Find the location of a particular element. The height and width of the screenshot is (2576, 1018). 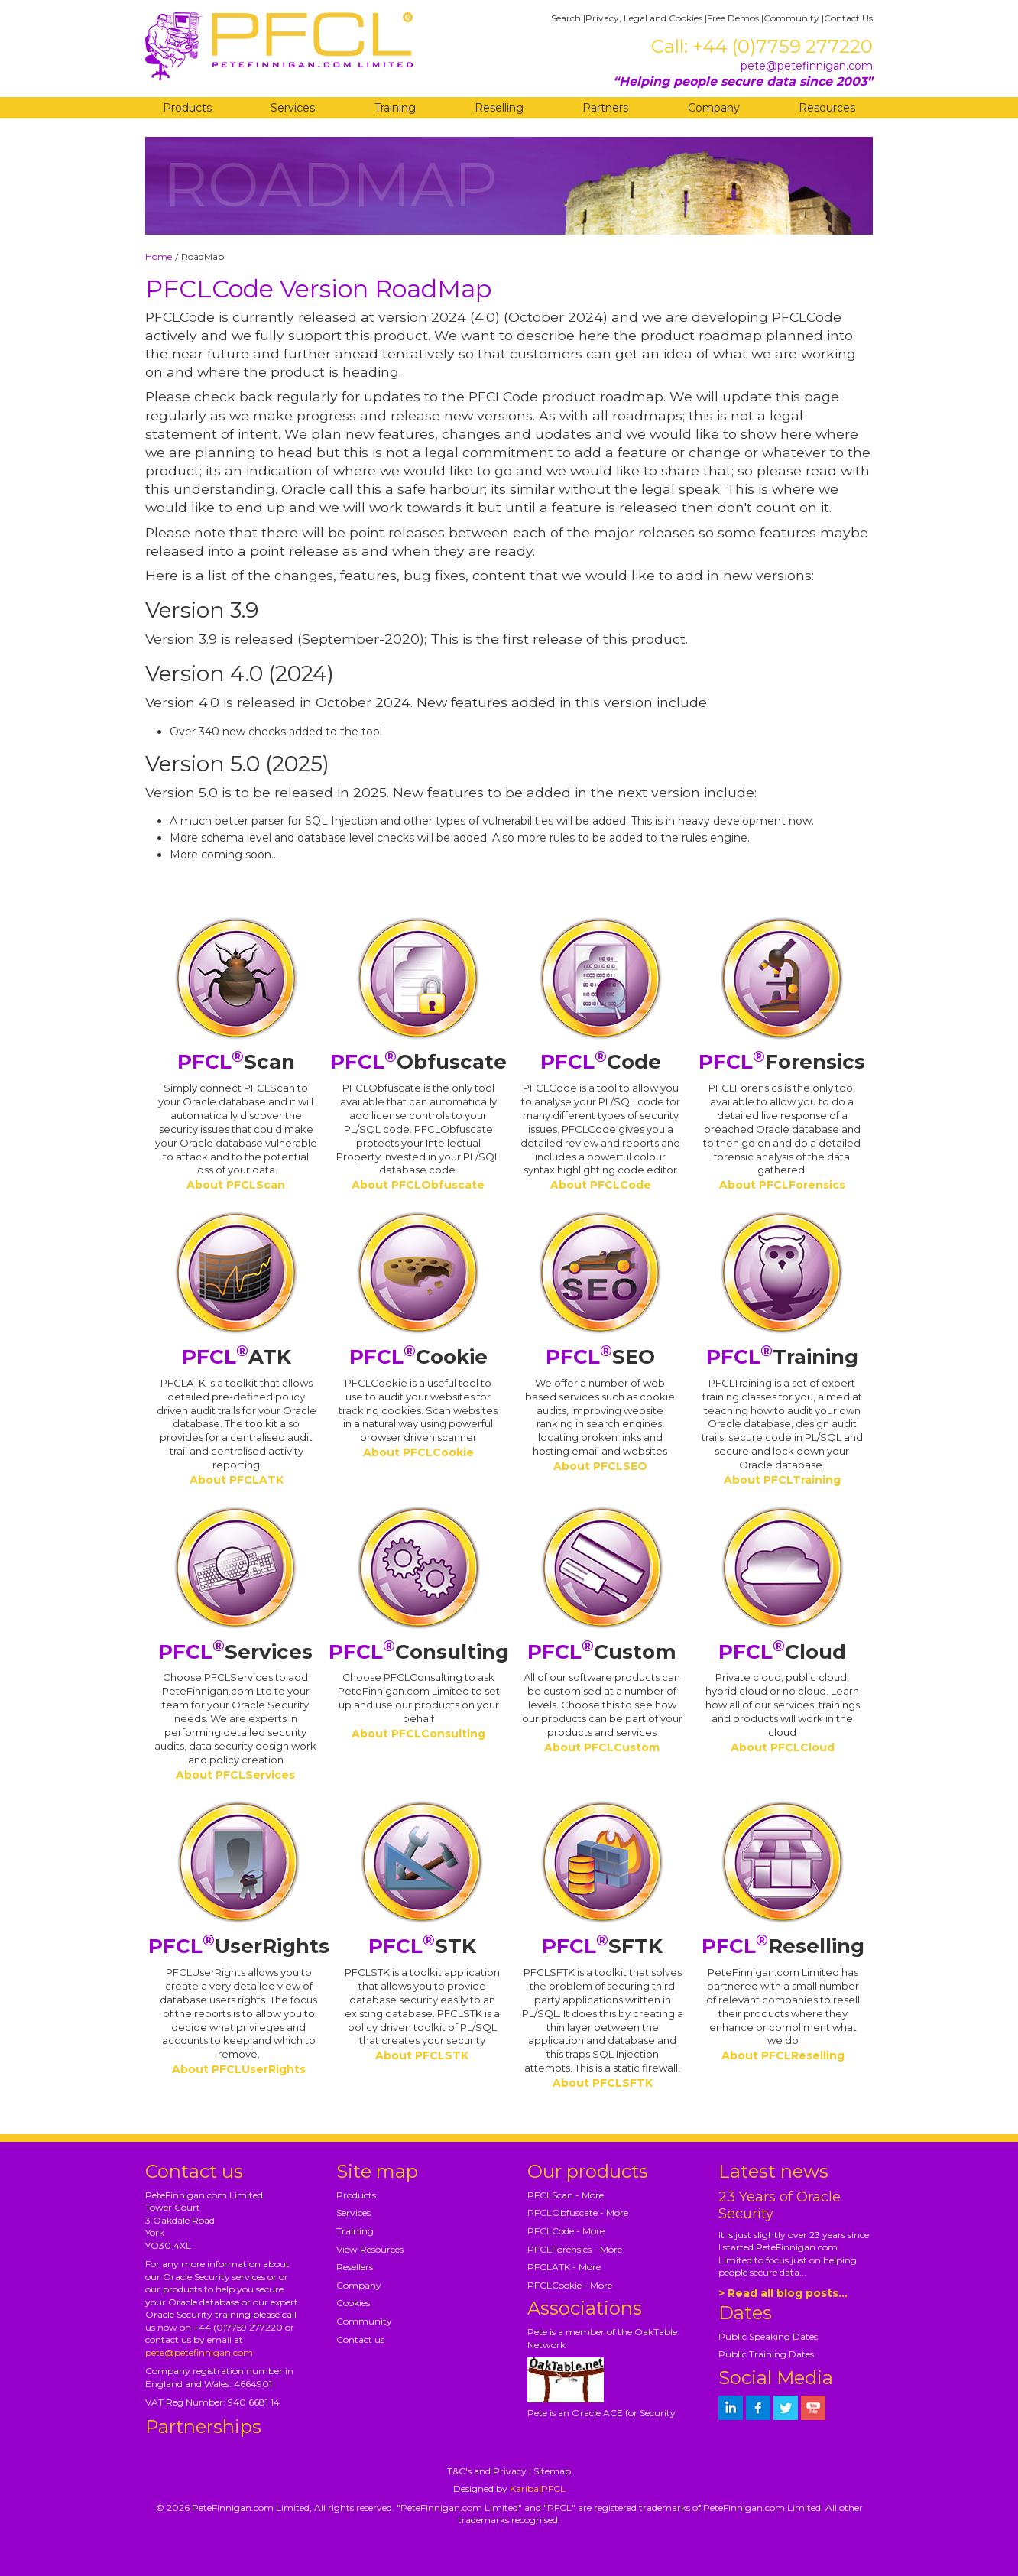

Contact Us is located at coordinates (848, 18).